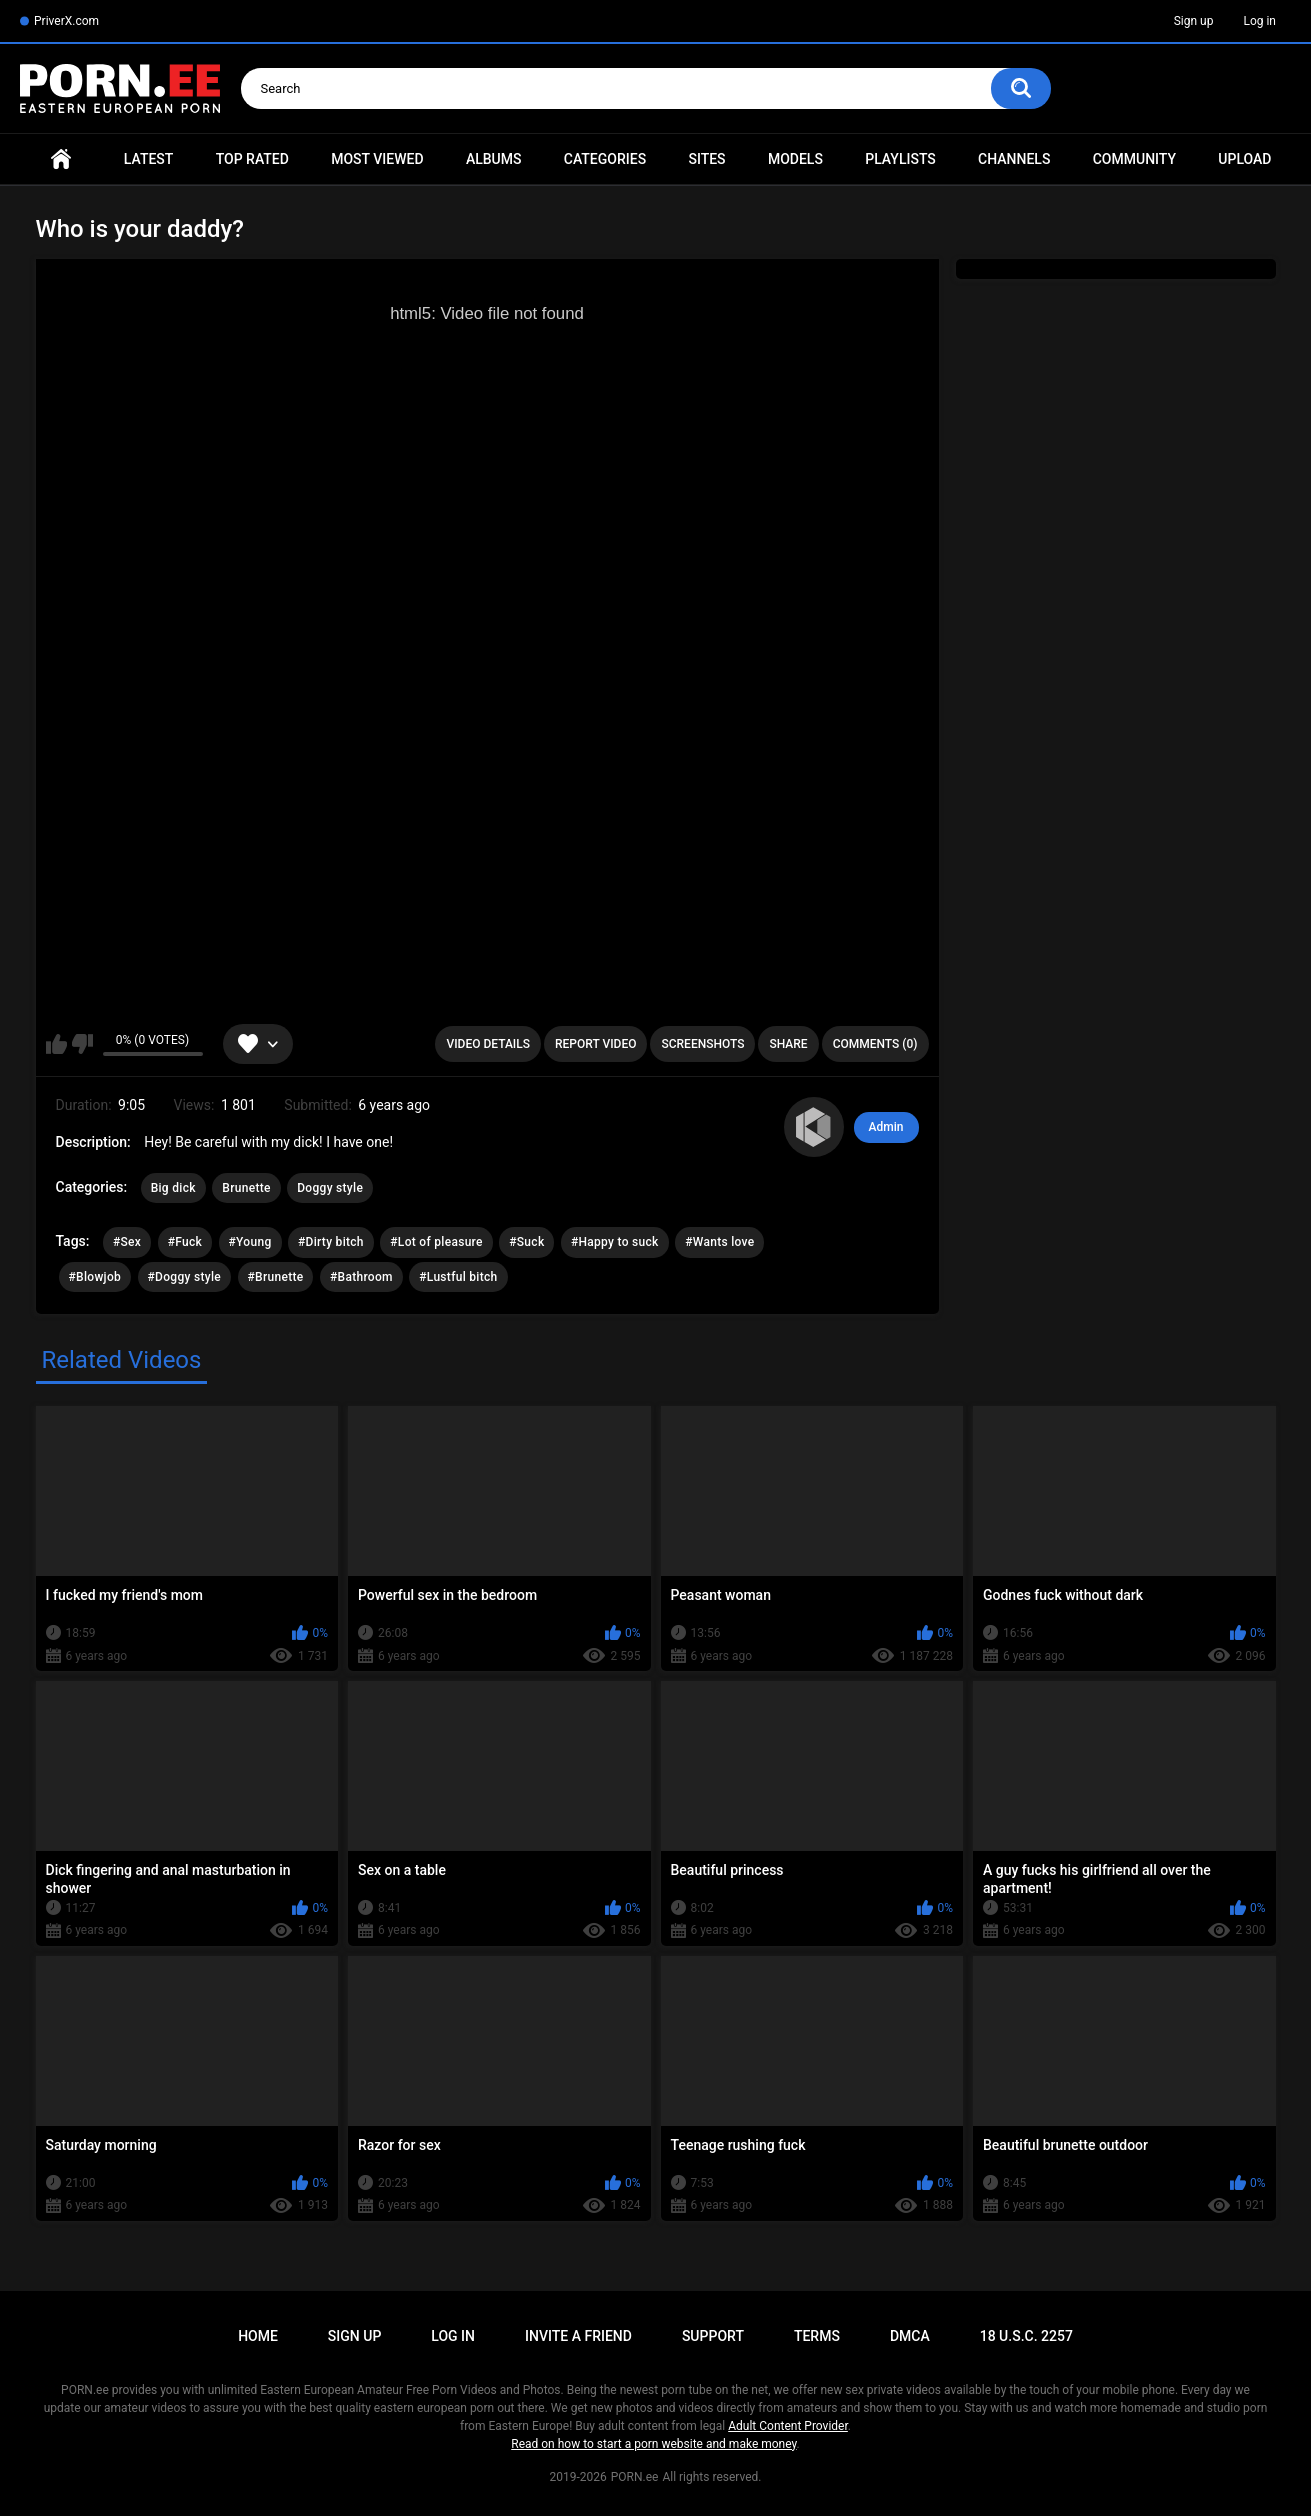  I want to click on Big dick, so click(173, 1188).